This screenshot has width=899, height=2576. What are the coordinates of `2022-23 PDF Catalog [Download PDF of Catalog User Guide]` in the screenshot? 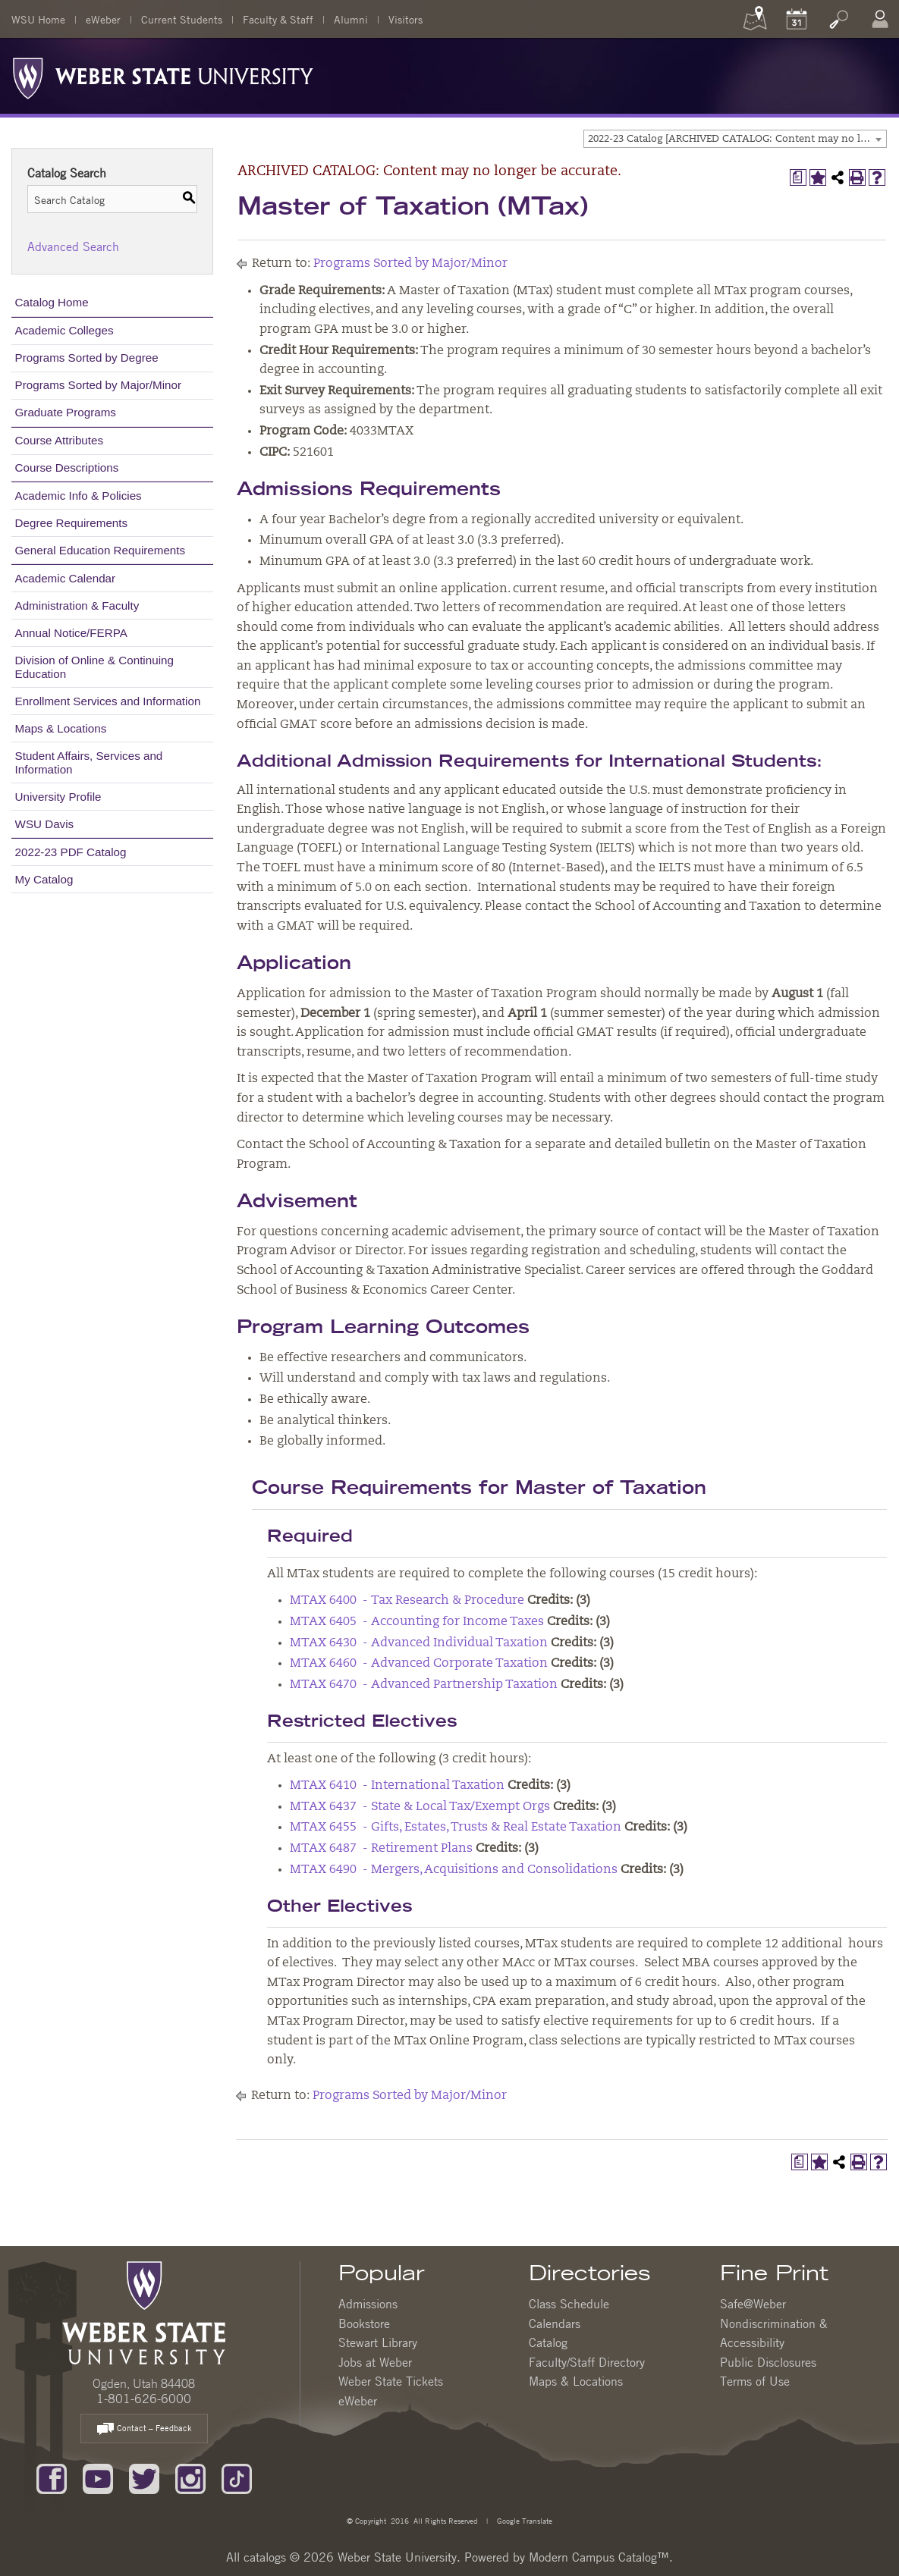 It's located at (71, 852).